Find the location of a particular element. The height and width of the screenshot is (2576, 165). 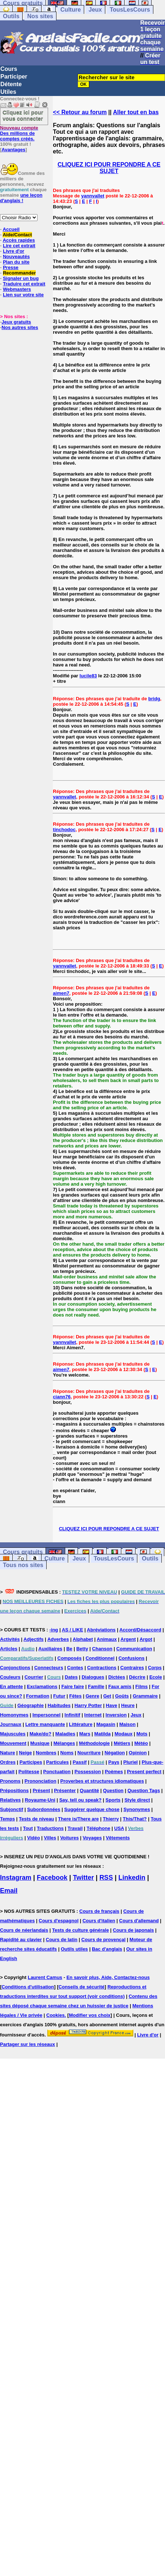

Contraires is located at coordinates (132, 1667).